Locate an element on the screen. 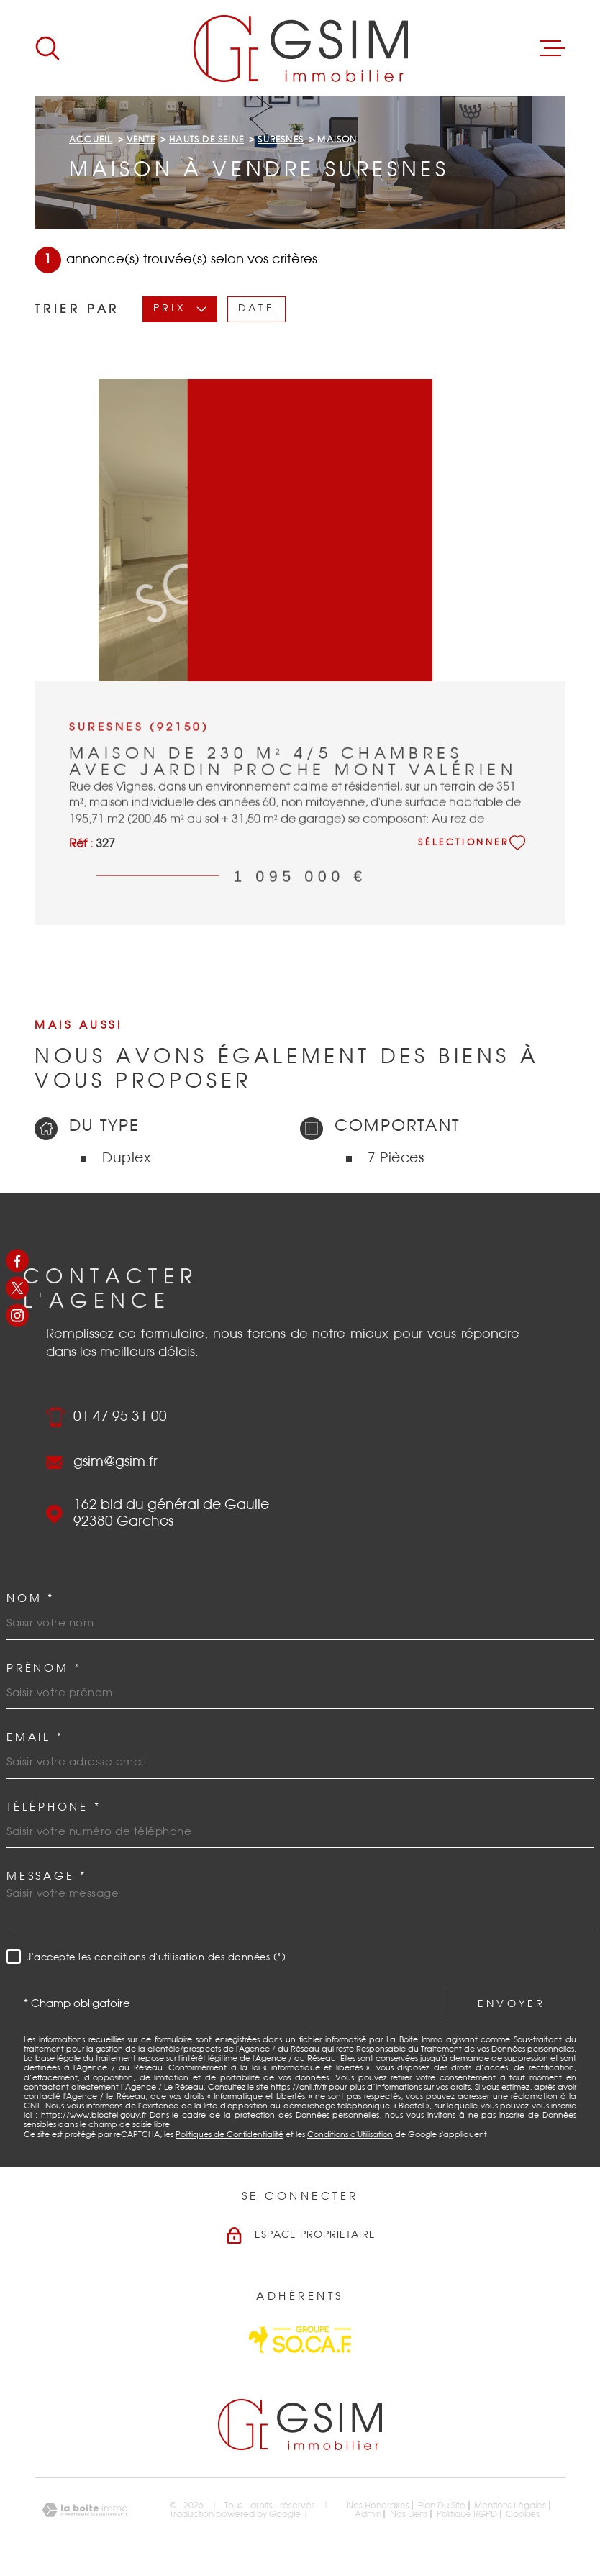 The image size is (600, 2576). Prénom * is located at coordinates (43, 1668).